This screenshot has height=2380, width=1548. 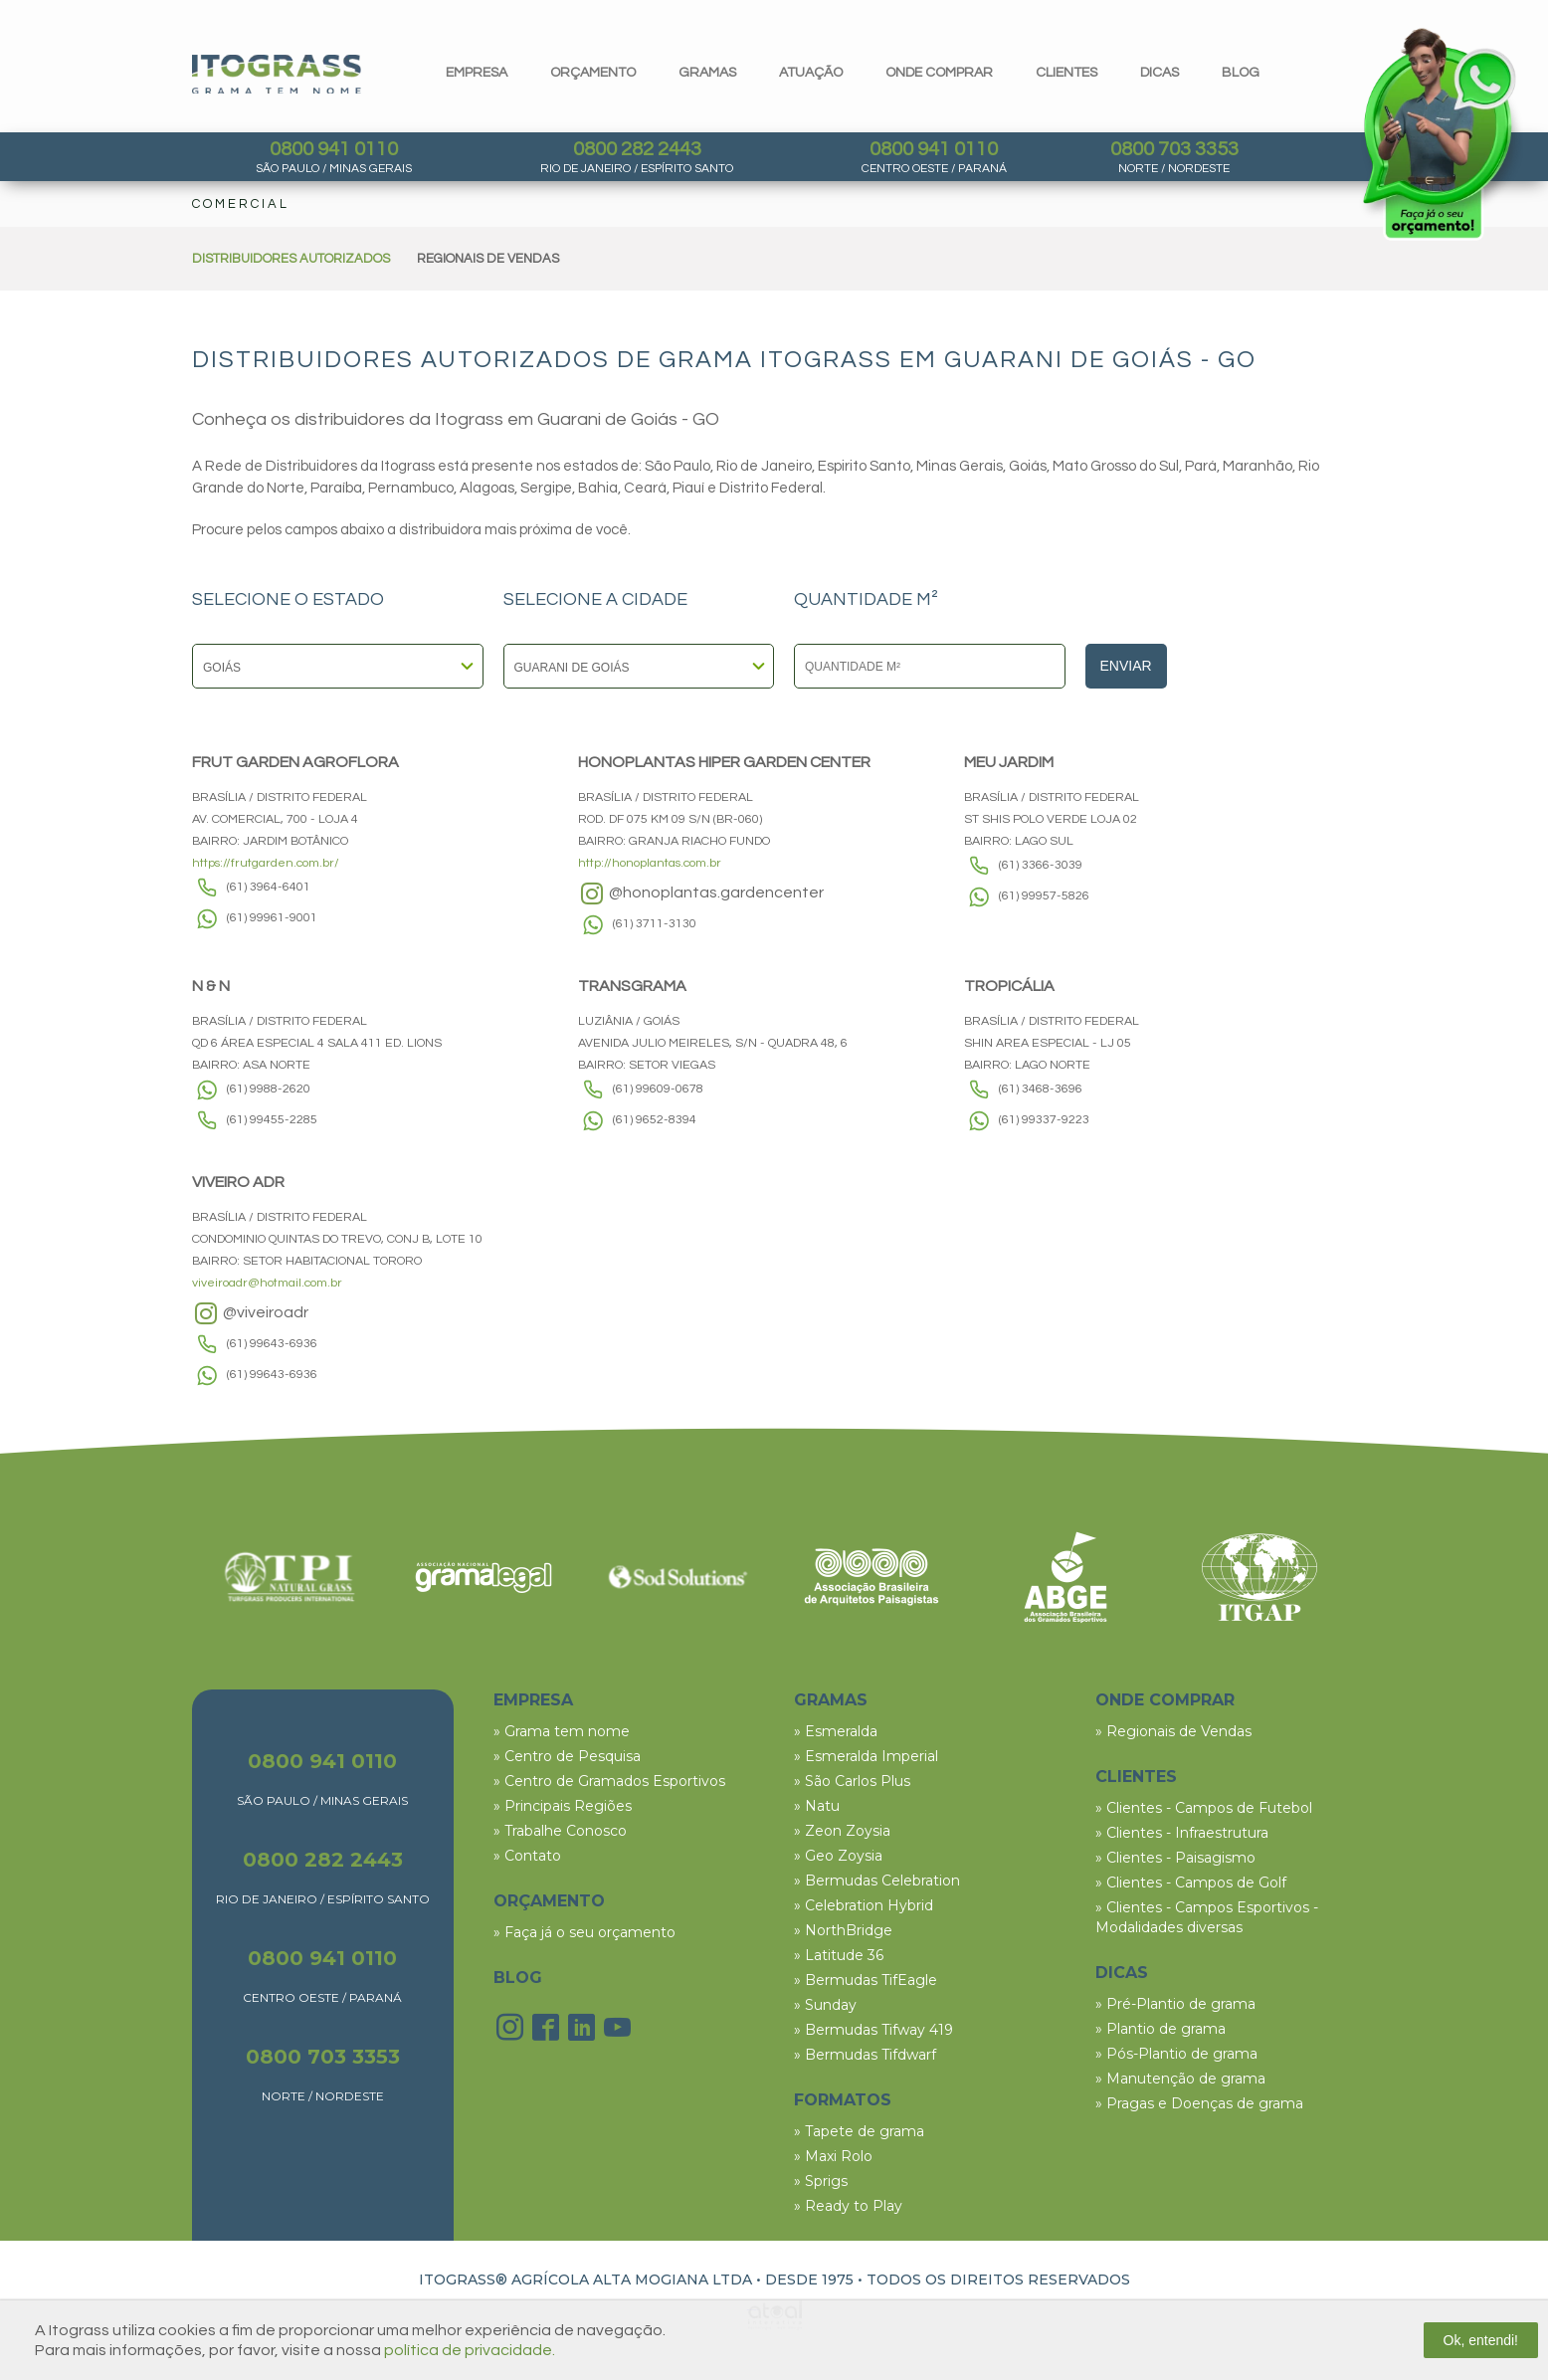 What do you see at coordinates (1180, 2078) in the screenshot?
I see `» Manutenção de grama` at bounding box center [1180, 2078].